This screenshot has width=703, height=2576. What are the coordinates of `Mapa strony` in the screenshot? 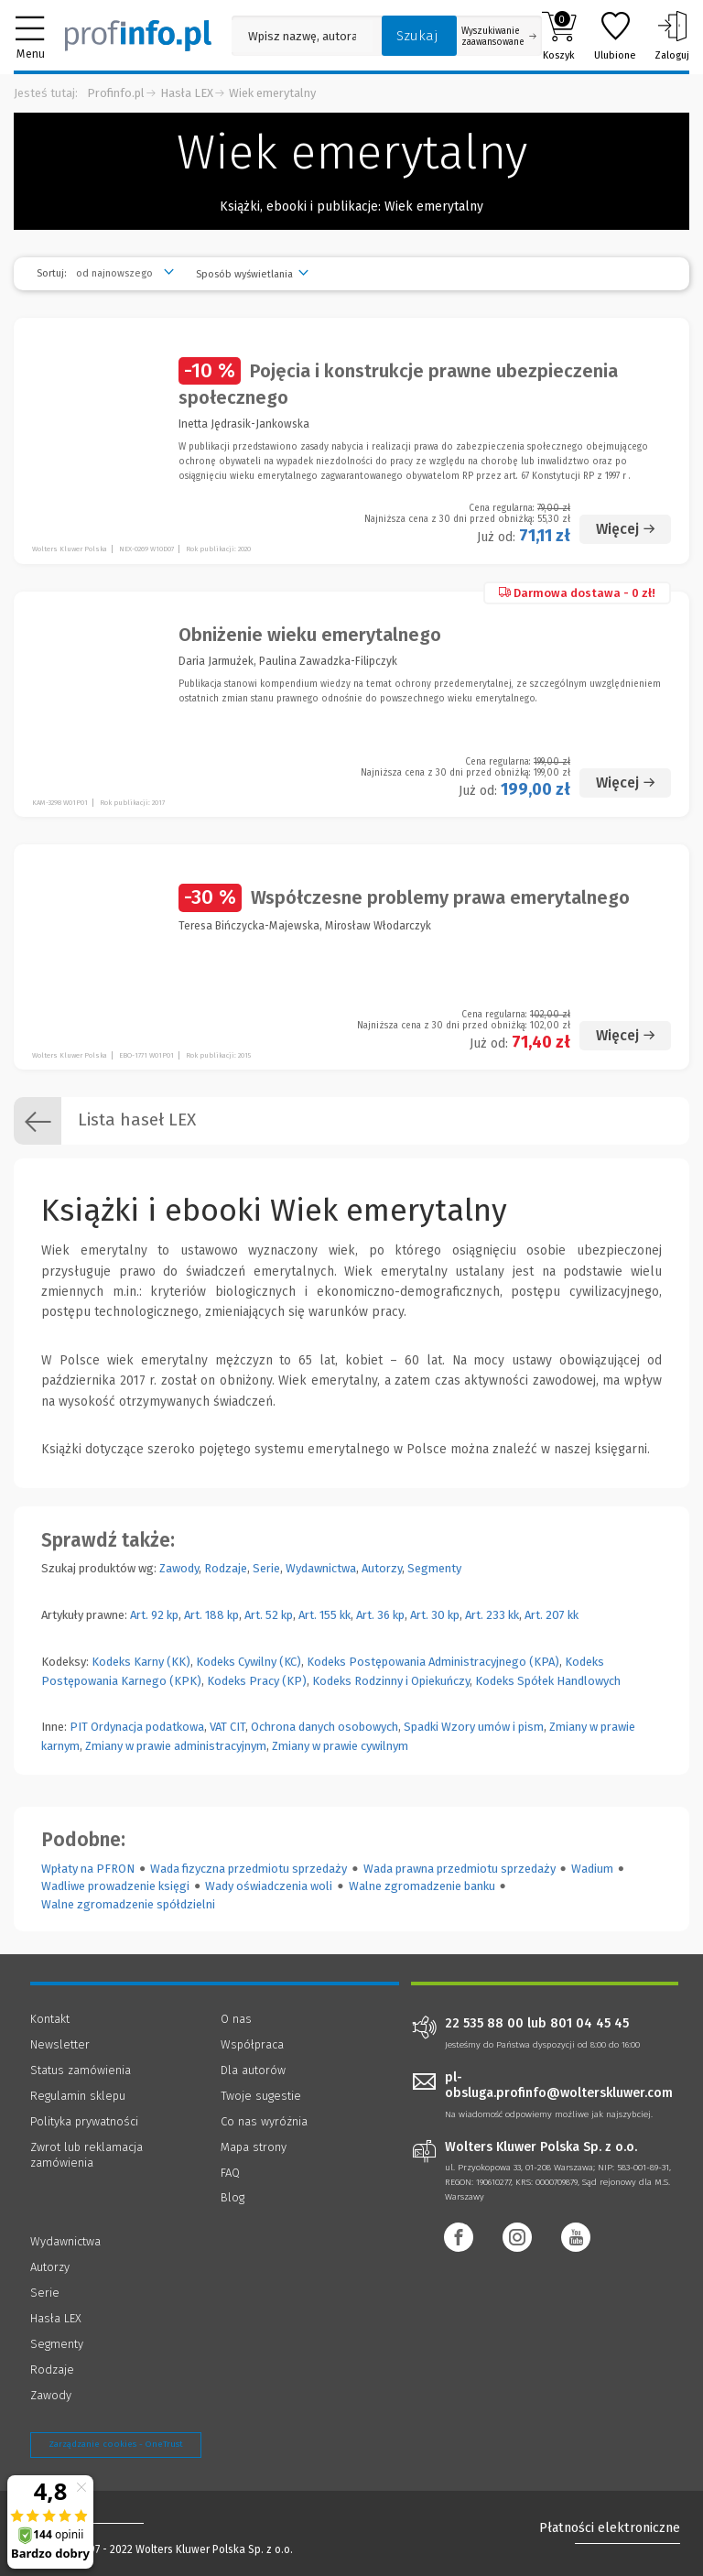 It's located at (254, 2147).